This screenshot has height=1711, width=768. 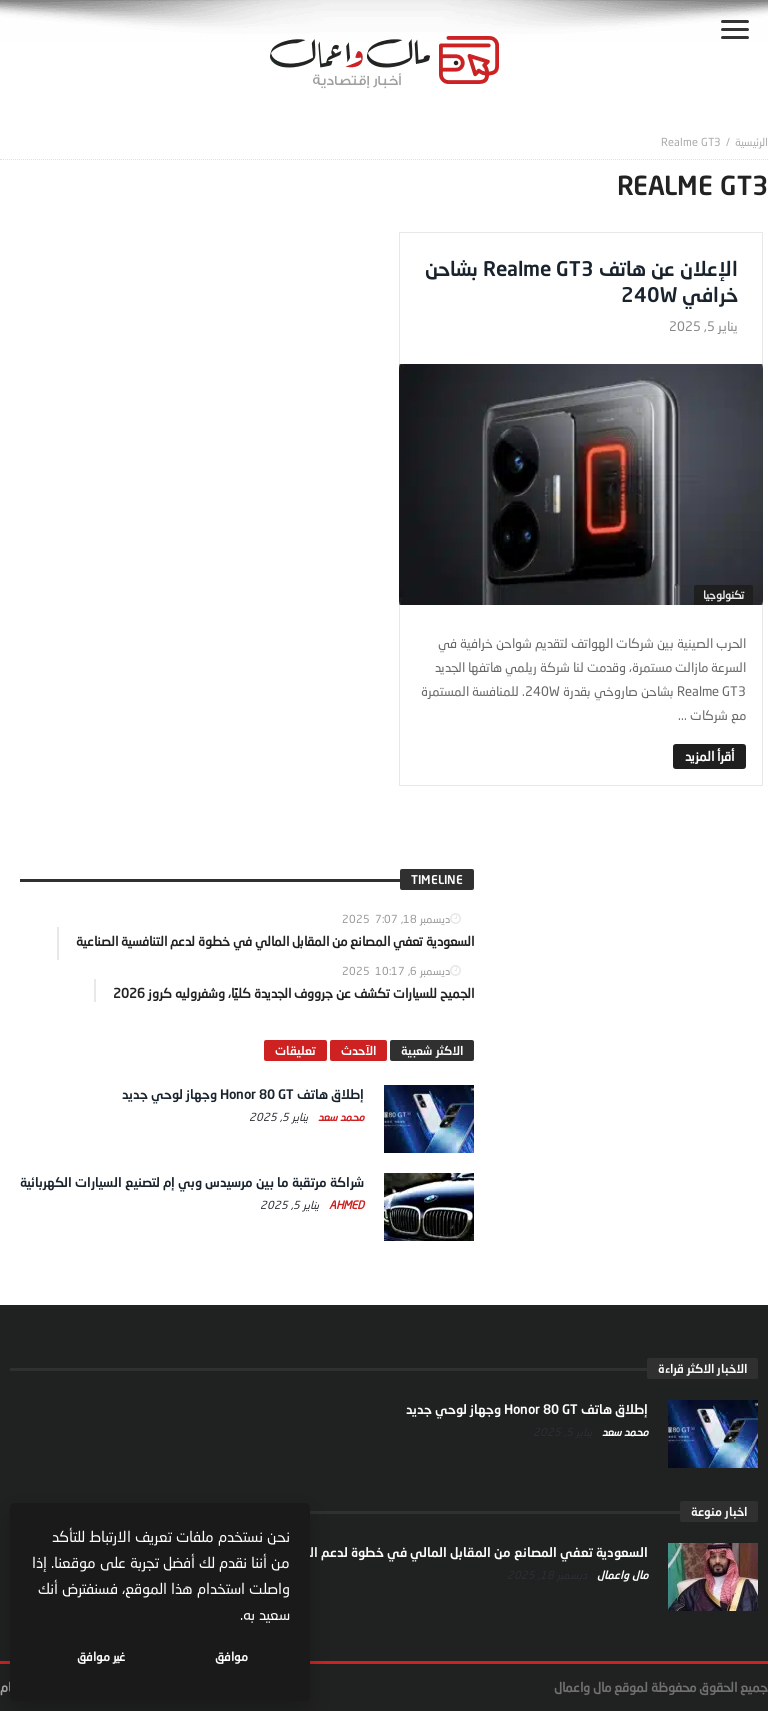 What do you see at coordinates (751, 141) in the screenshot?
I see `‎الرئيسية` at bounding box center [751, 141].